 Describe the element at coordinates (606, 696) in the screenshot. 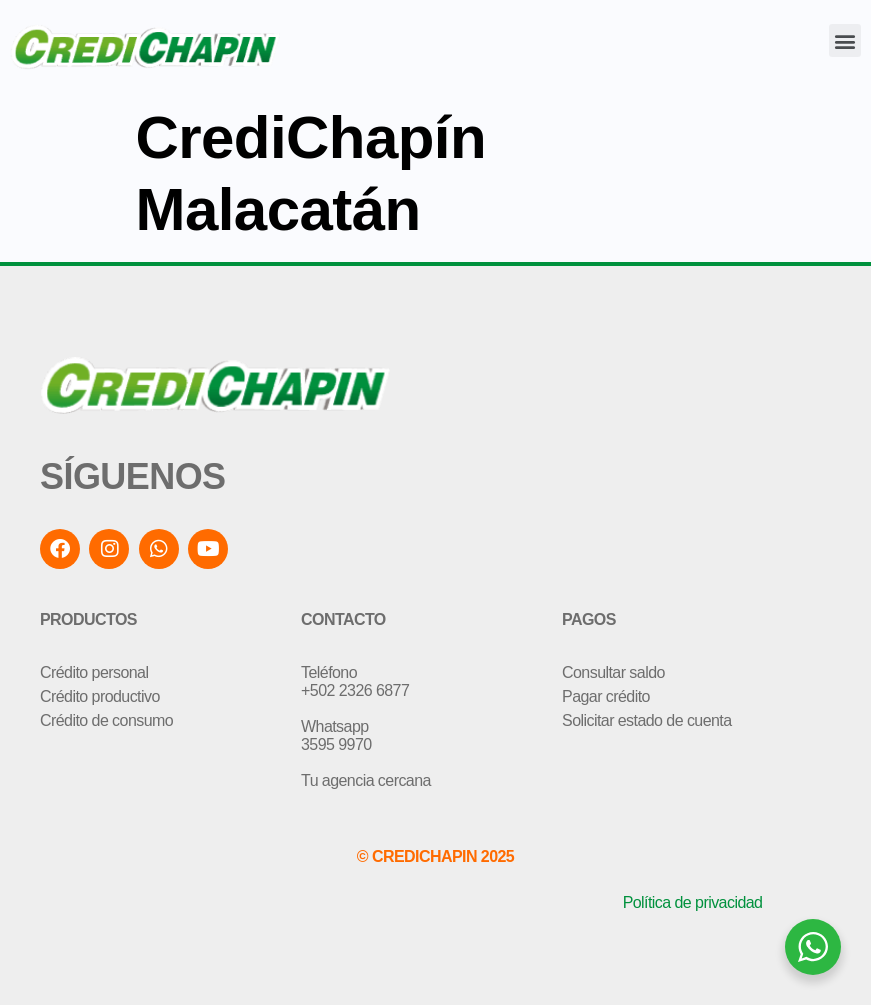

I see `Pagar crédito` at that location.